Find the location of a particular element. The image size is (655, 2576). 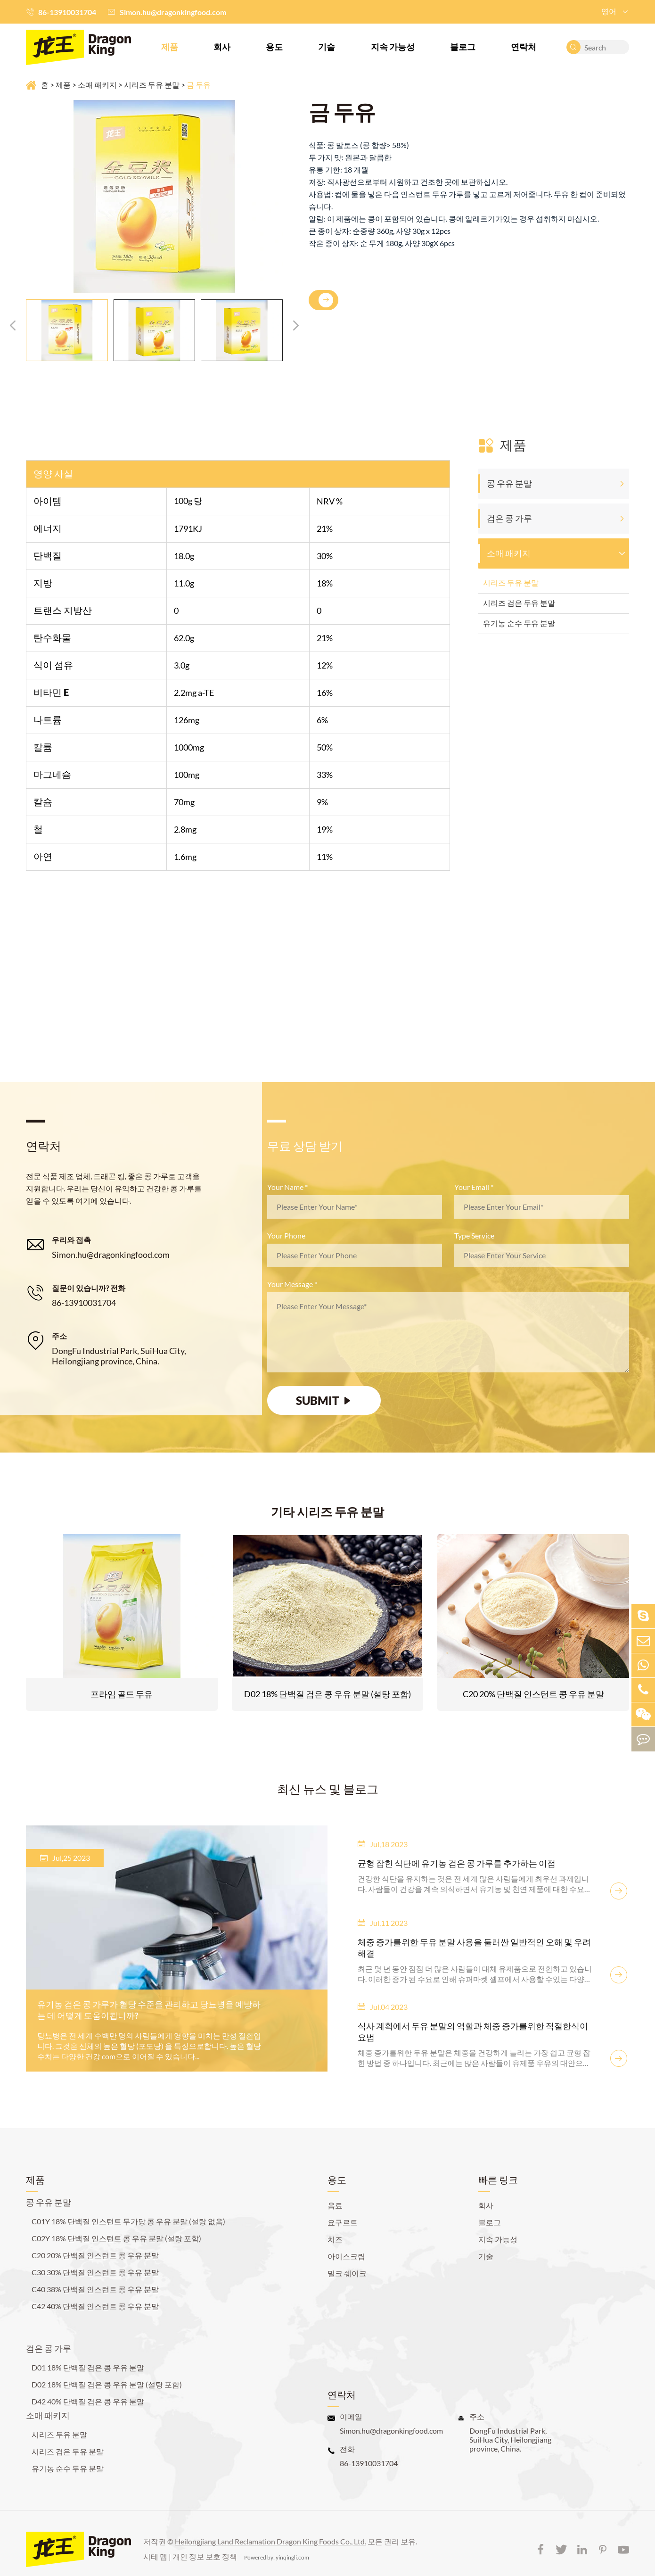

제품 is located at coordinates (169, 46).